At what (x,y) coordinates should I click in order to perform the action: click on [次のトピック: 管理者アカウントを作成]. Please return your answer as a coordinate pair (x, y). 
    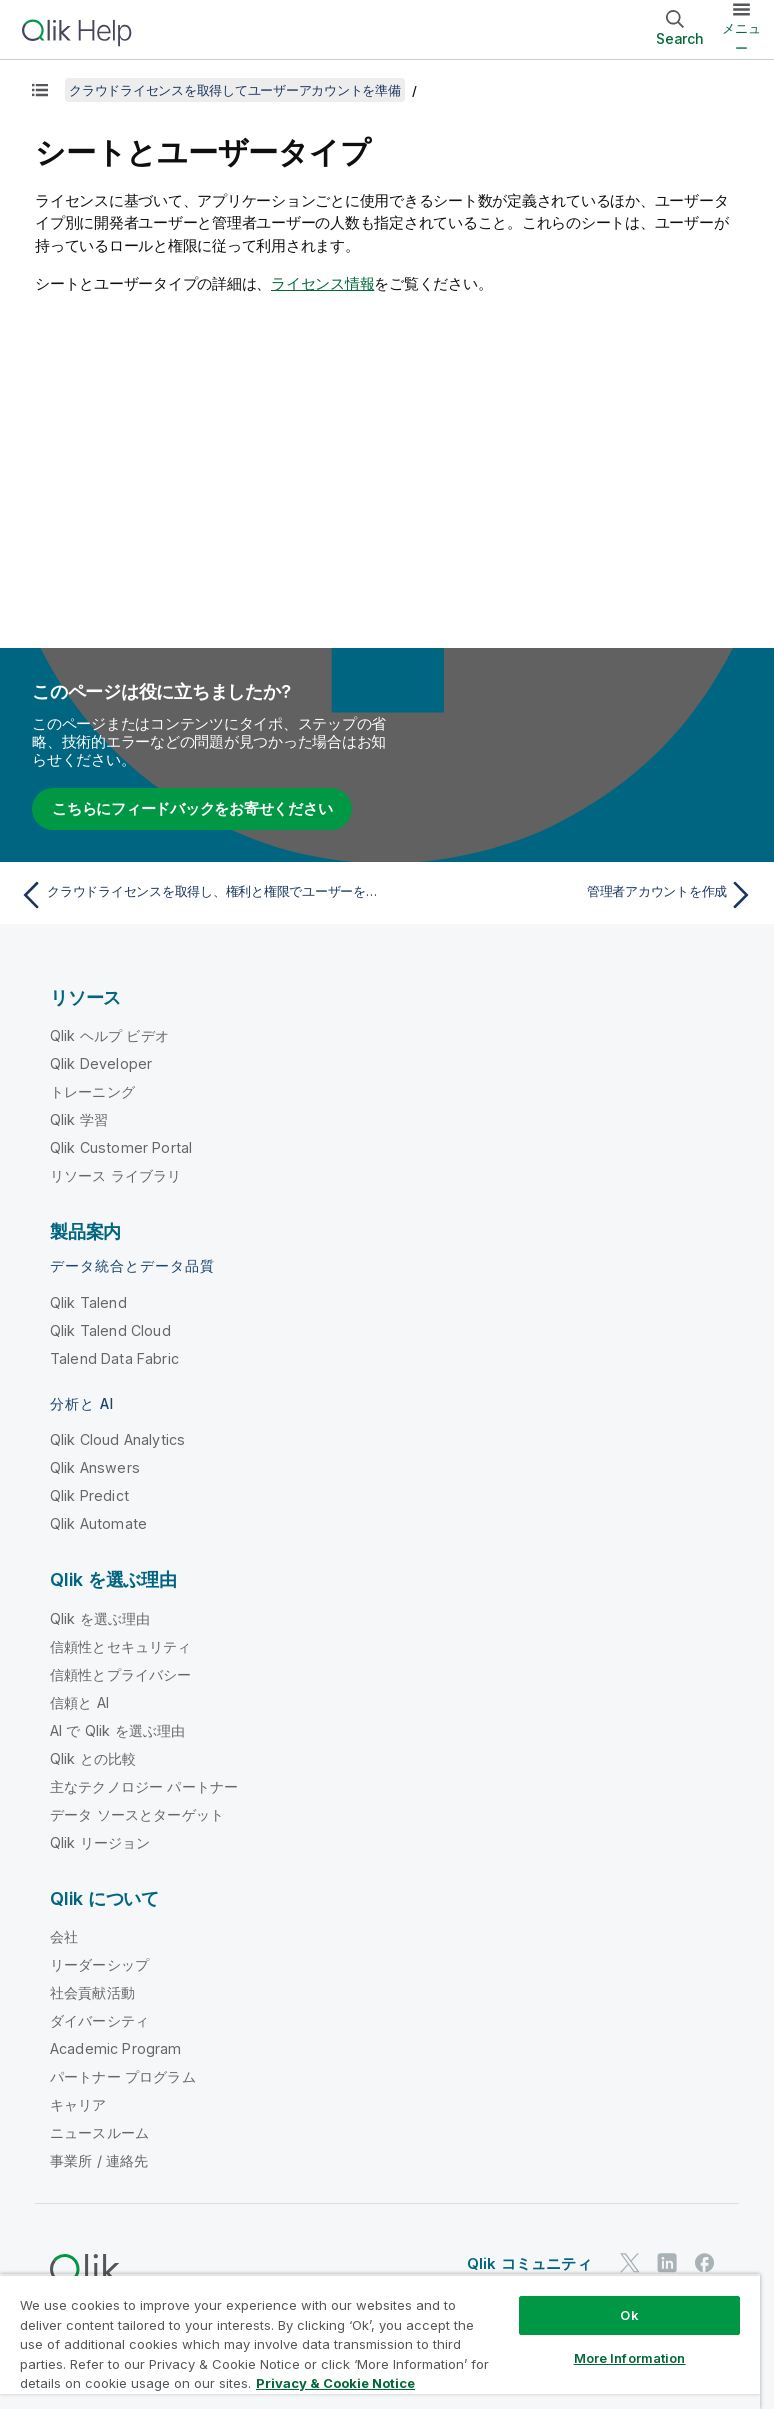
    Looking at the image, I should click on (576, 895).